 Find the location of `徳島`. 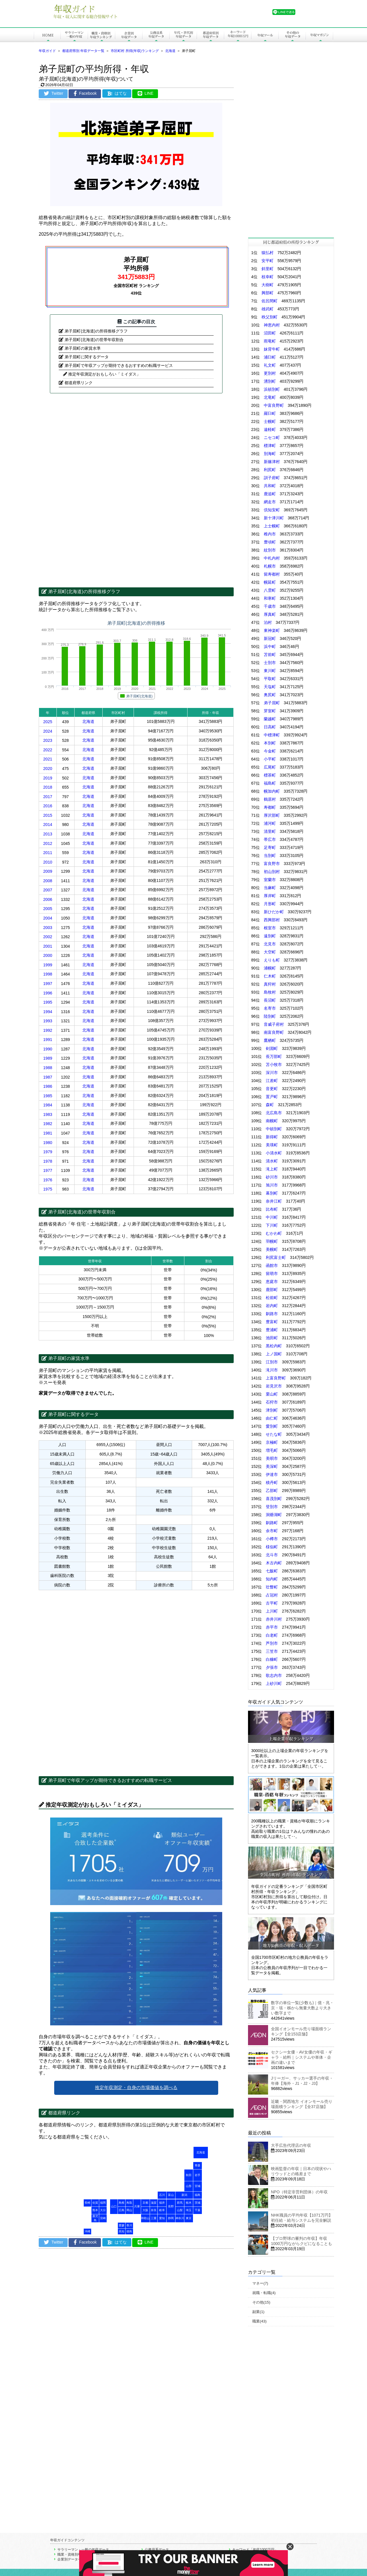

徳島 is located at coordinates (129, 2231).